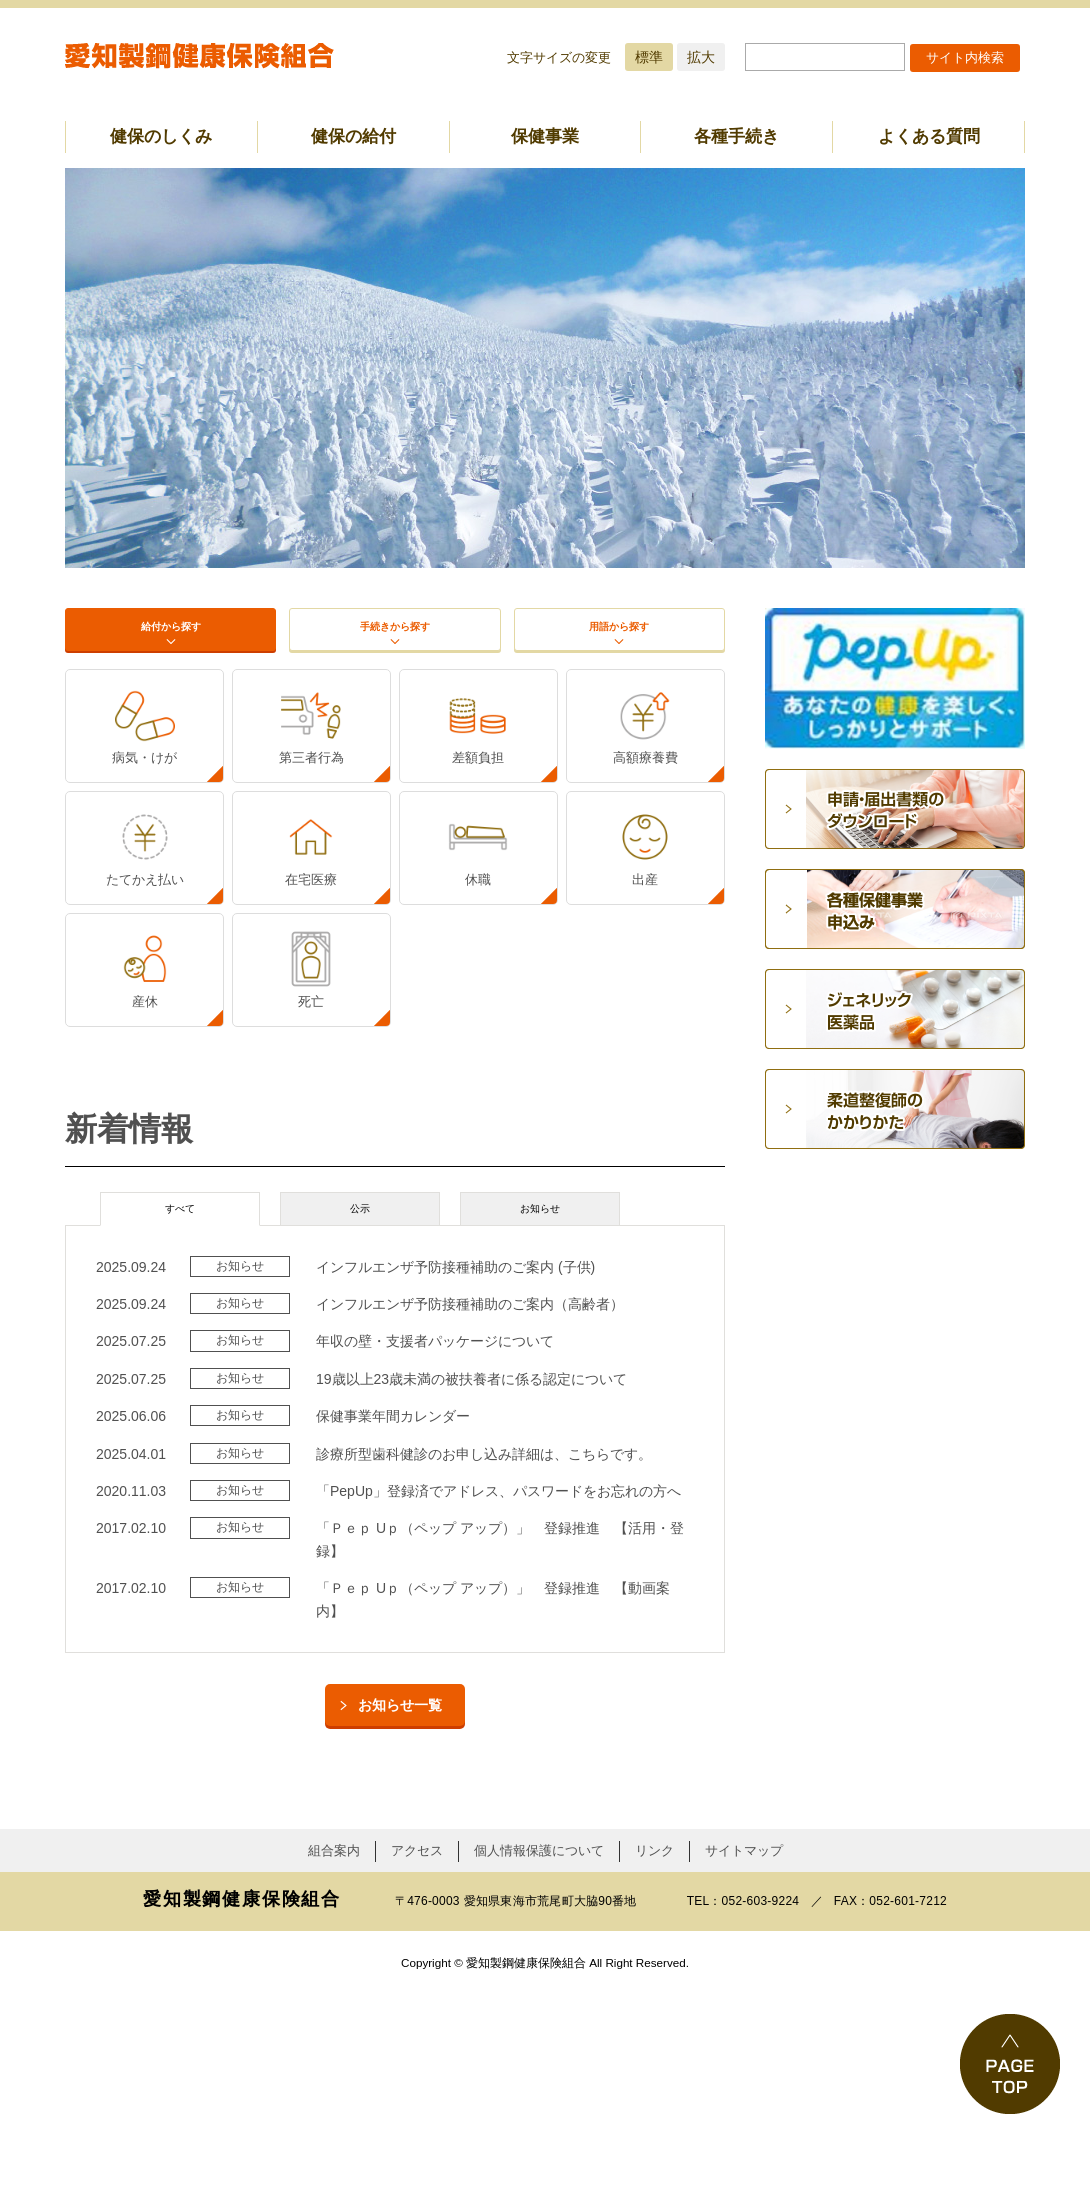 The image size is (1090, 2194). What do you see at coordinates (545, 136) in the screenshot?
I see `保健事業` at bounding box center [545, 136].